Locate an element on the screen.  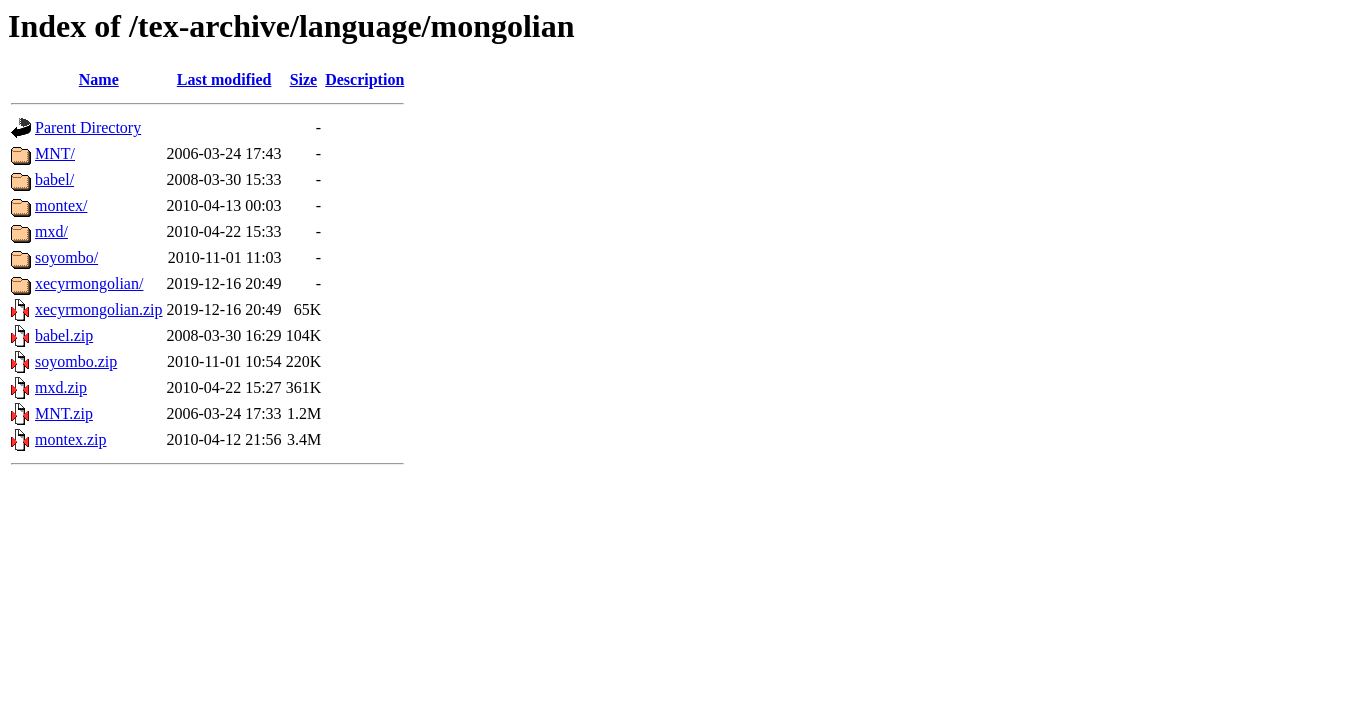
MNT.zip is located at coordinates (64, 413).